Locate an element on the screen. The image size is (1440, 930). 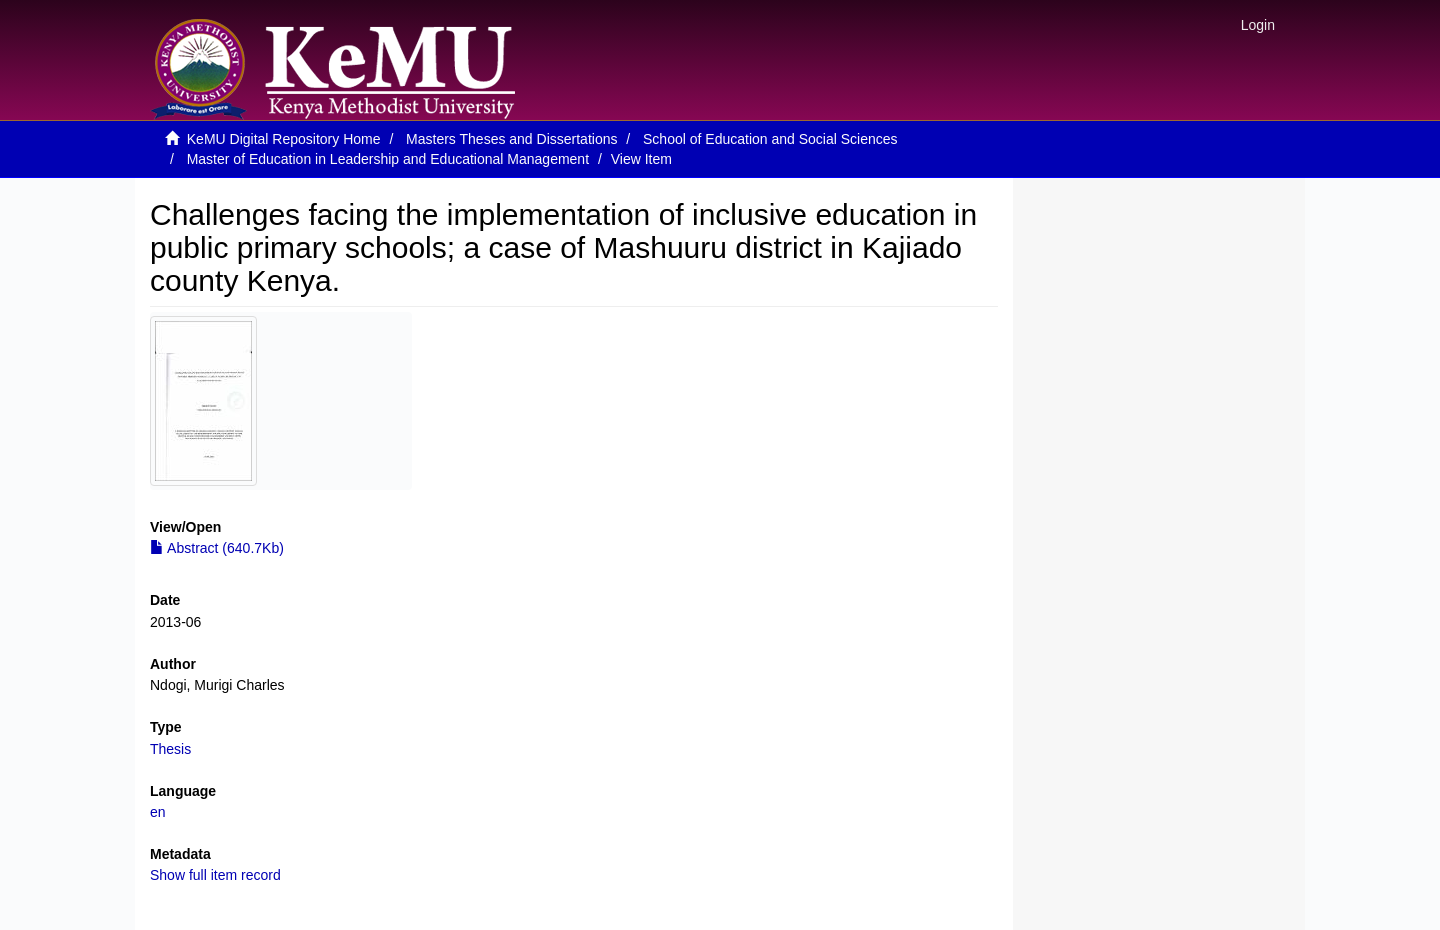
Masters Theses and Dissertations is located at coordinates (511, 139).